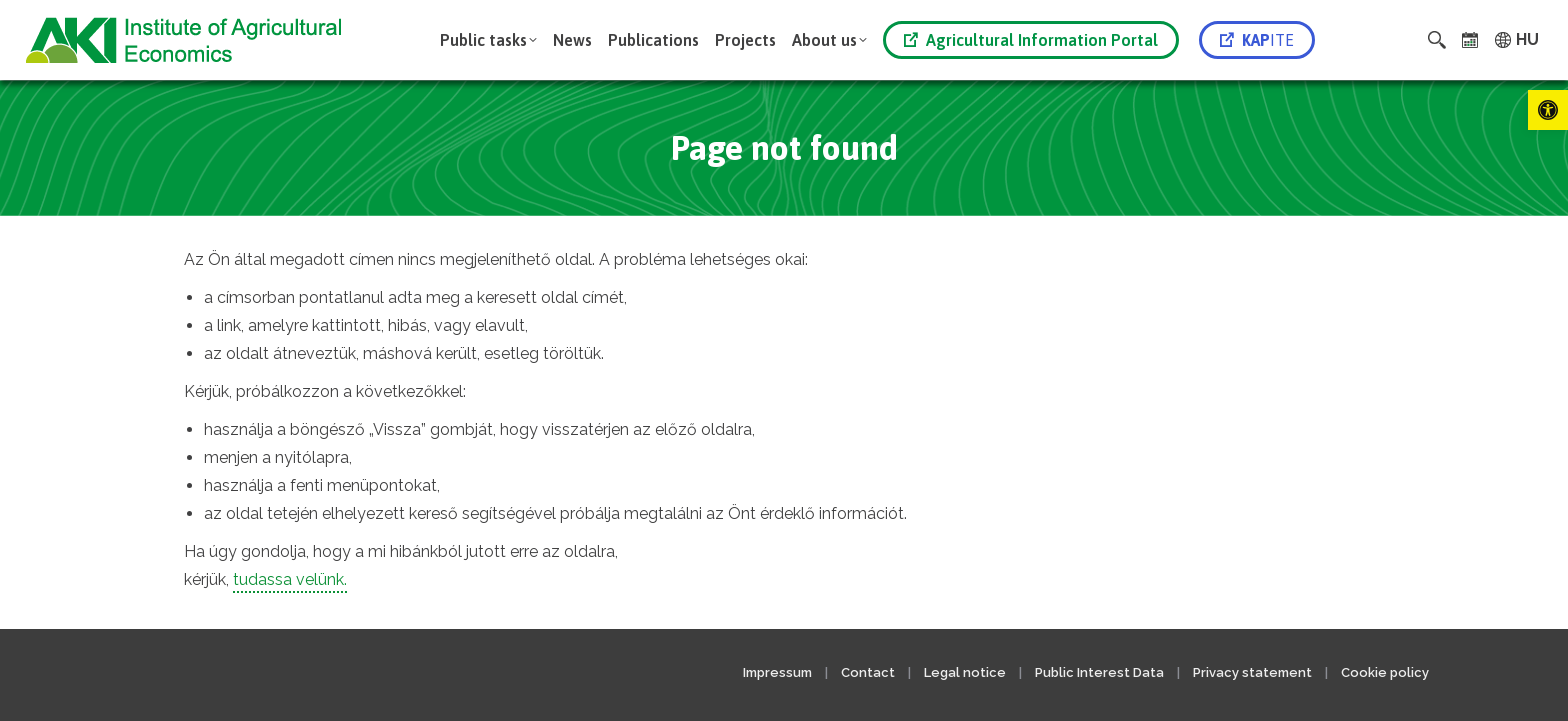 The height and width of the screenshot is (721, 1568). I want to click on Agricultural Information Portal, so click(1031, 40).